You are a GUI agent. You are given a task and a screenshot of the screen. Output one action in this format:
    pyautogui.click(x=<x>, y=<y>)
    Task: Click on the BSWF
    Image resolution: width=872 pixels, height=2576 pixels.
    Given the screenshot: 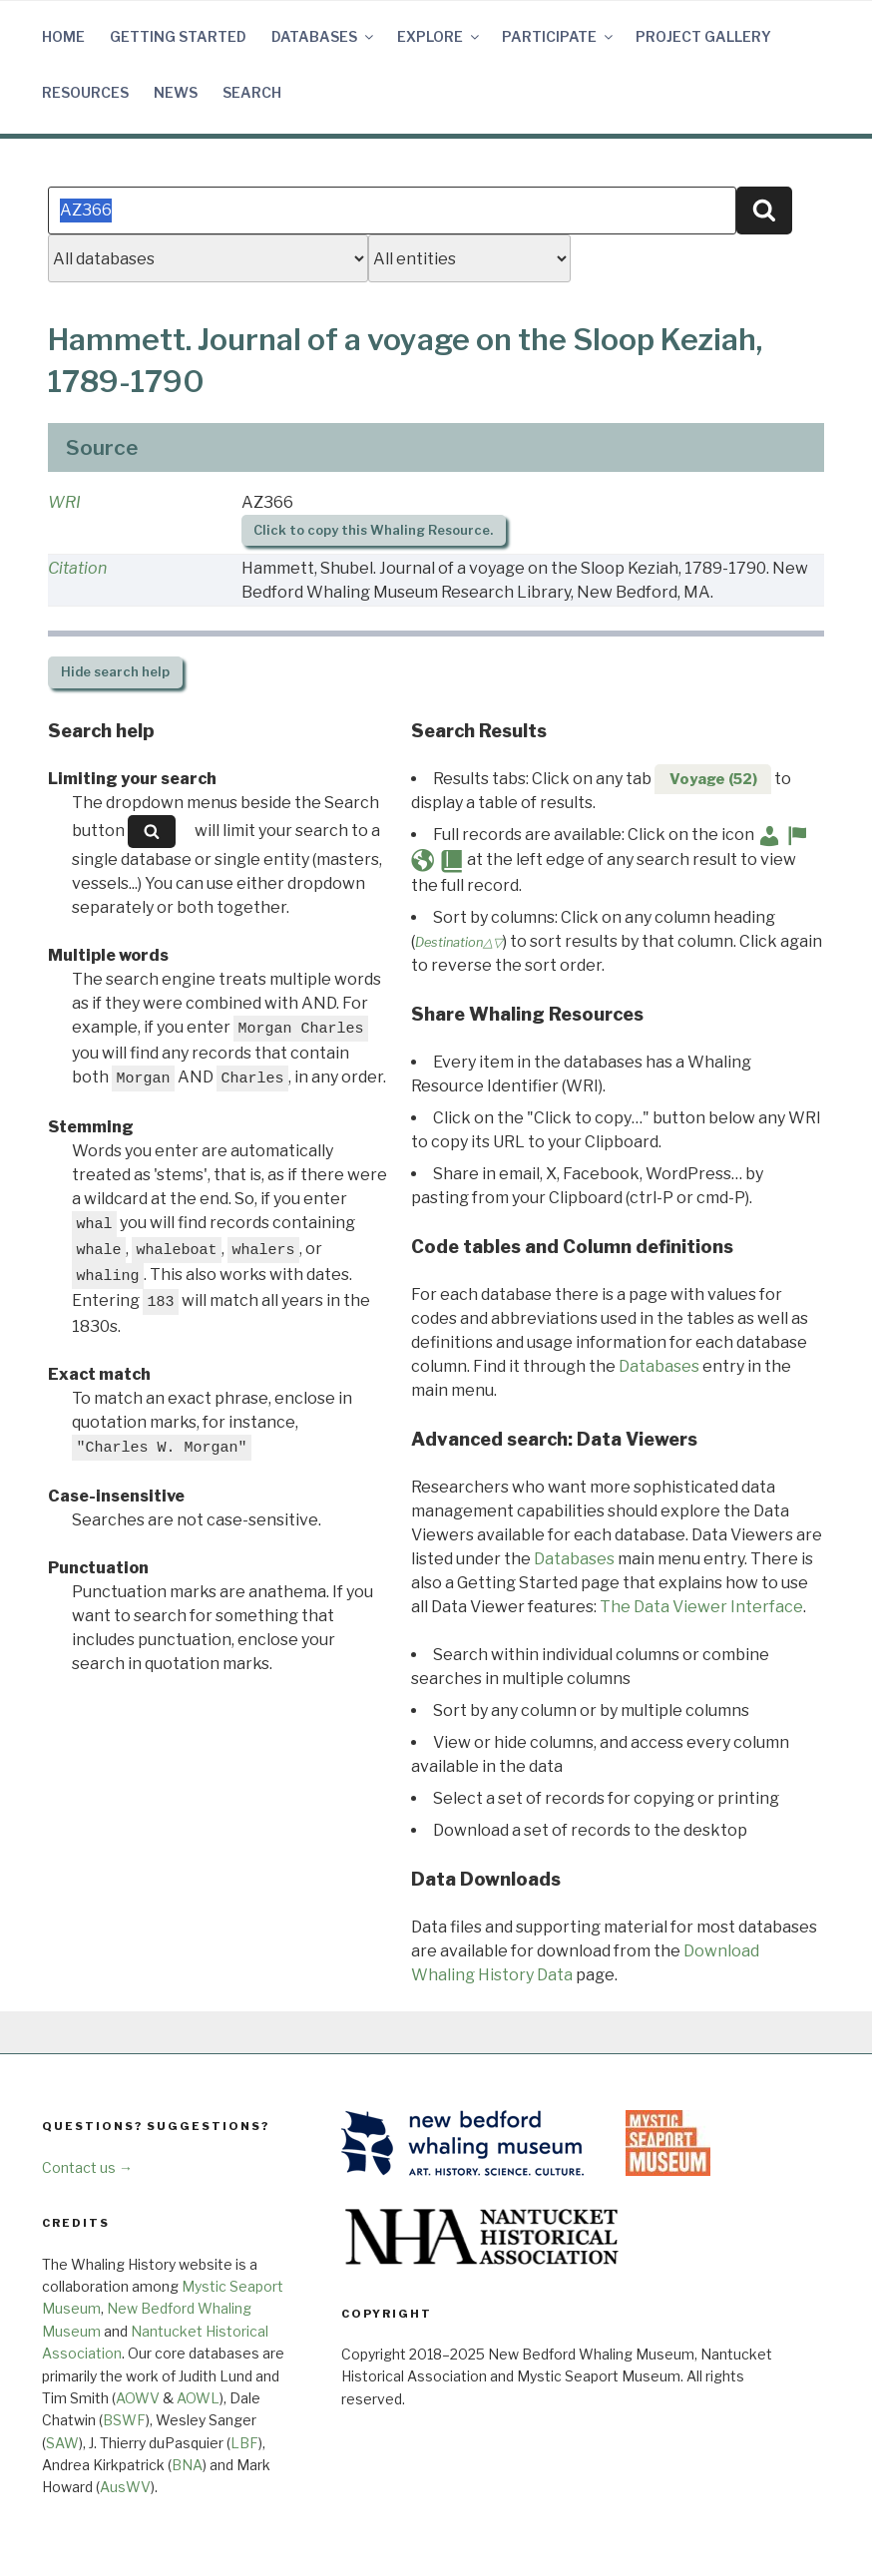 What is the action you would take?
    pyautogui.click(x=124, y=2419)
    